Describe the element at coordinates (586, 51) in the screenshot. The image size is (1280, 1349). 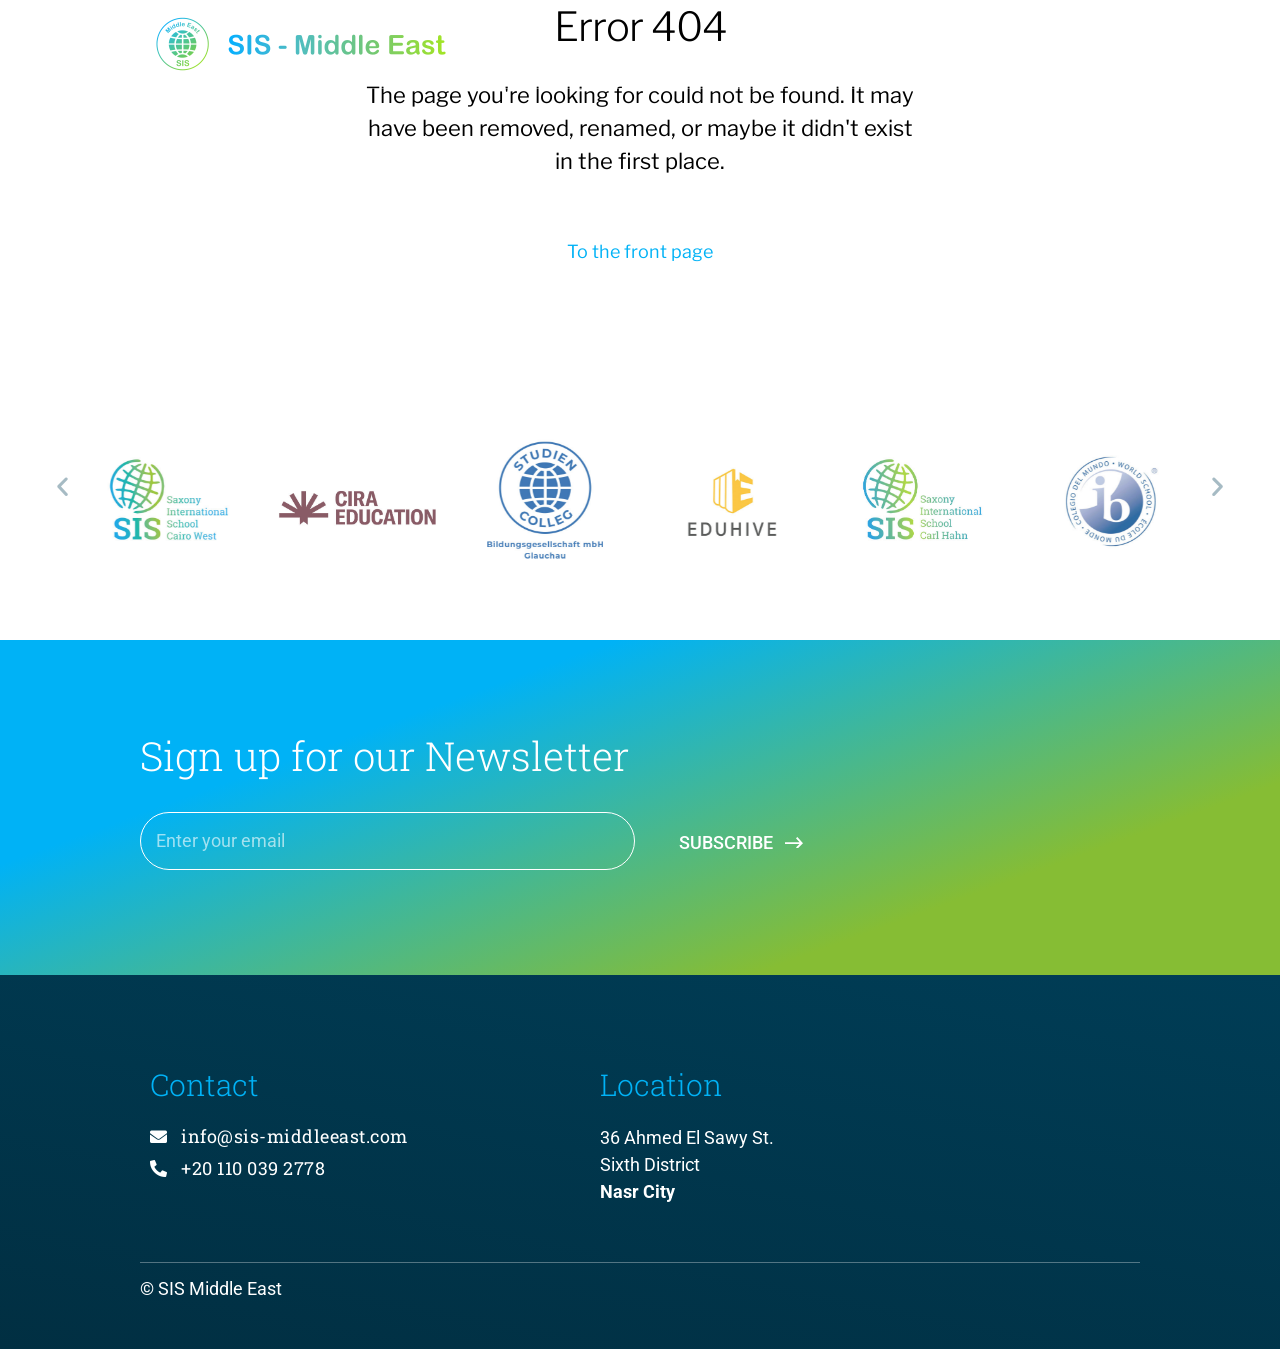
I see `Home` at that location.